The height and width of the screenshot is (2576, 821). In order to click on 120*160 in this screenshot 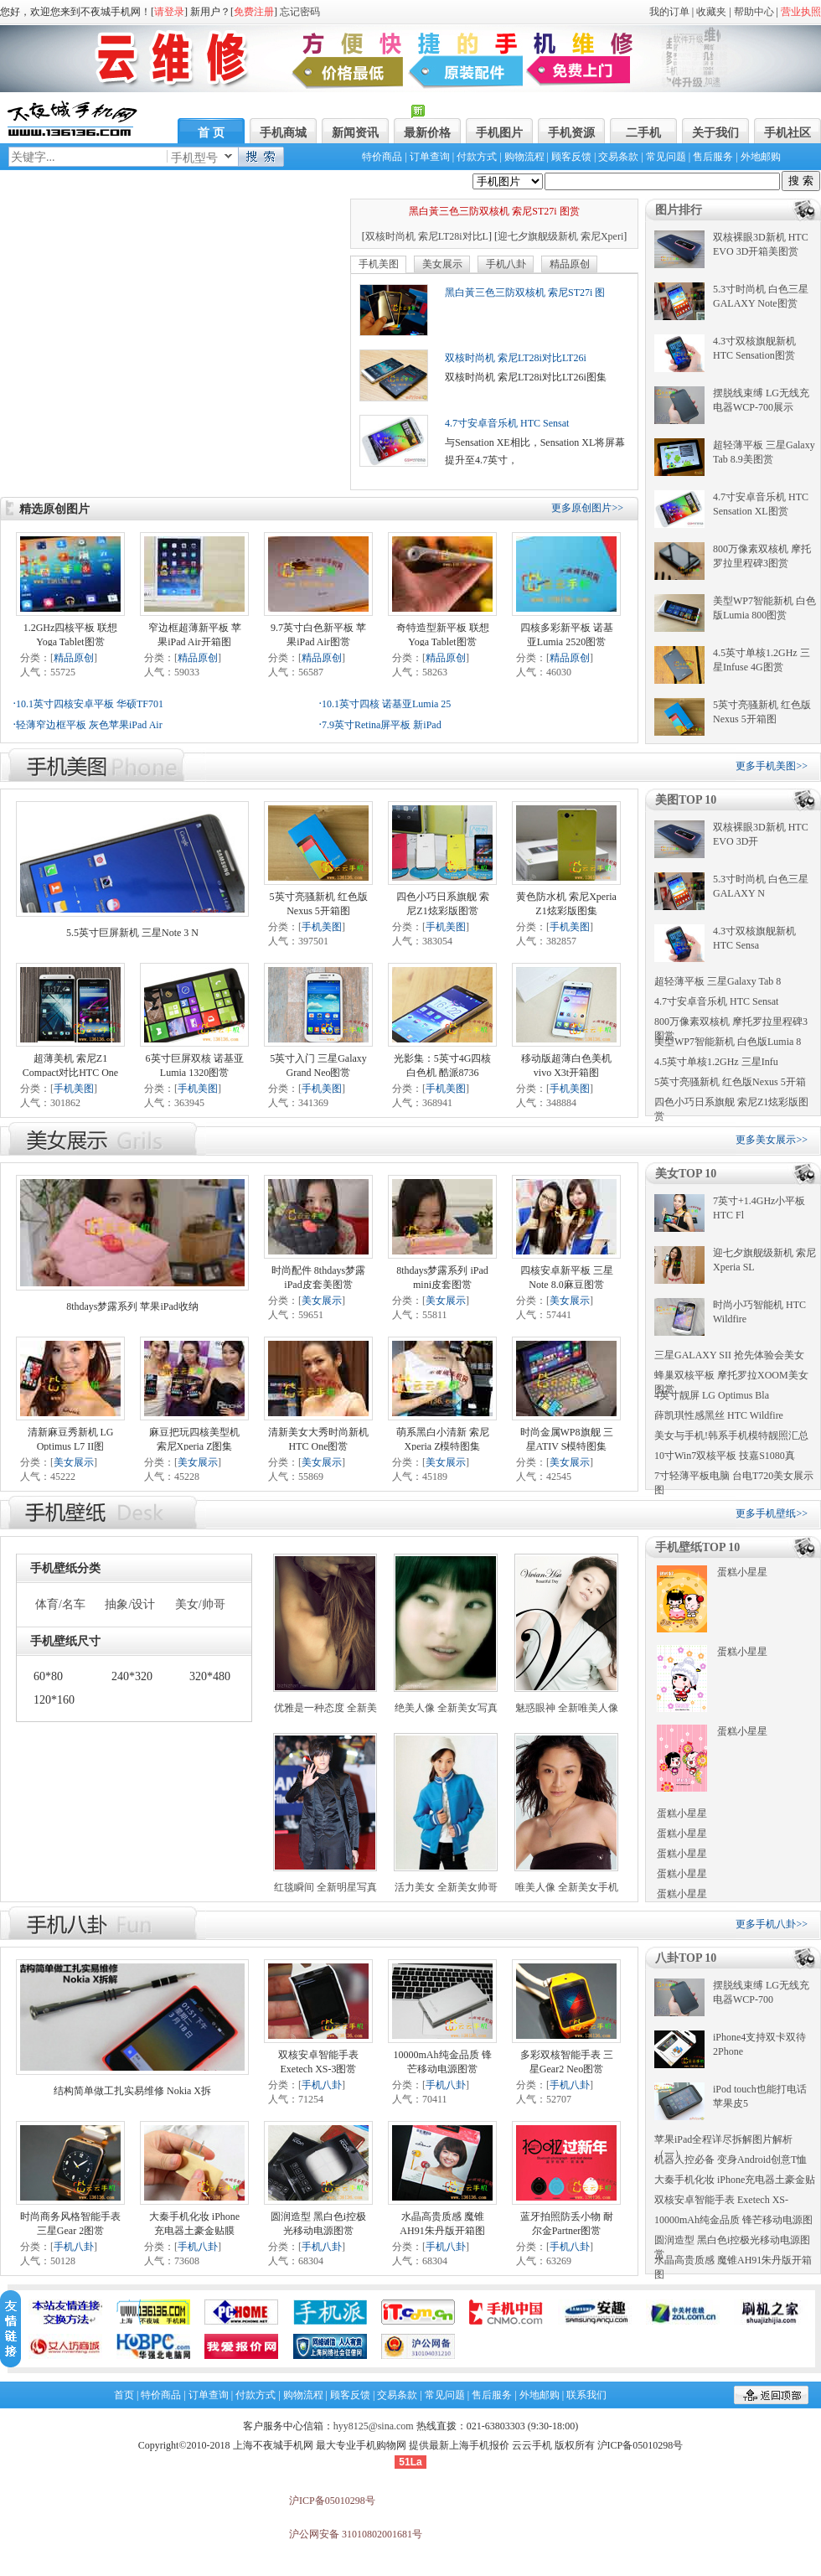, I will do `click(54, 1700)`.